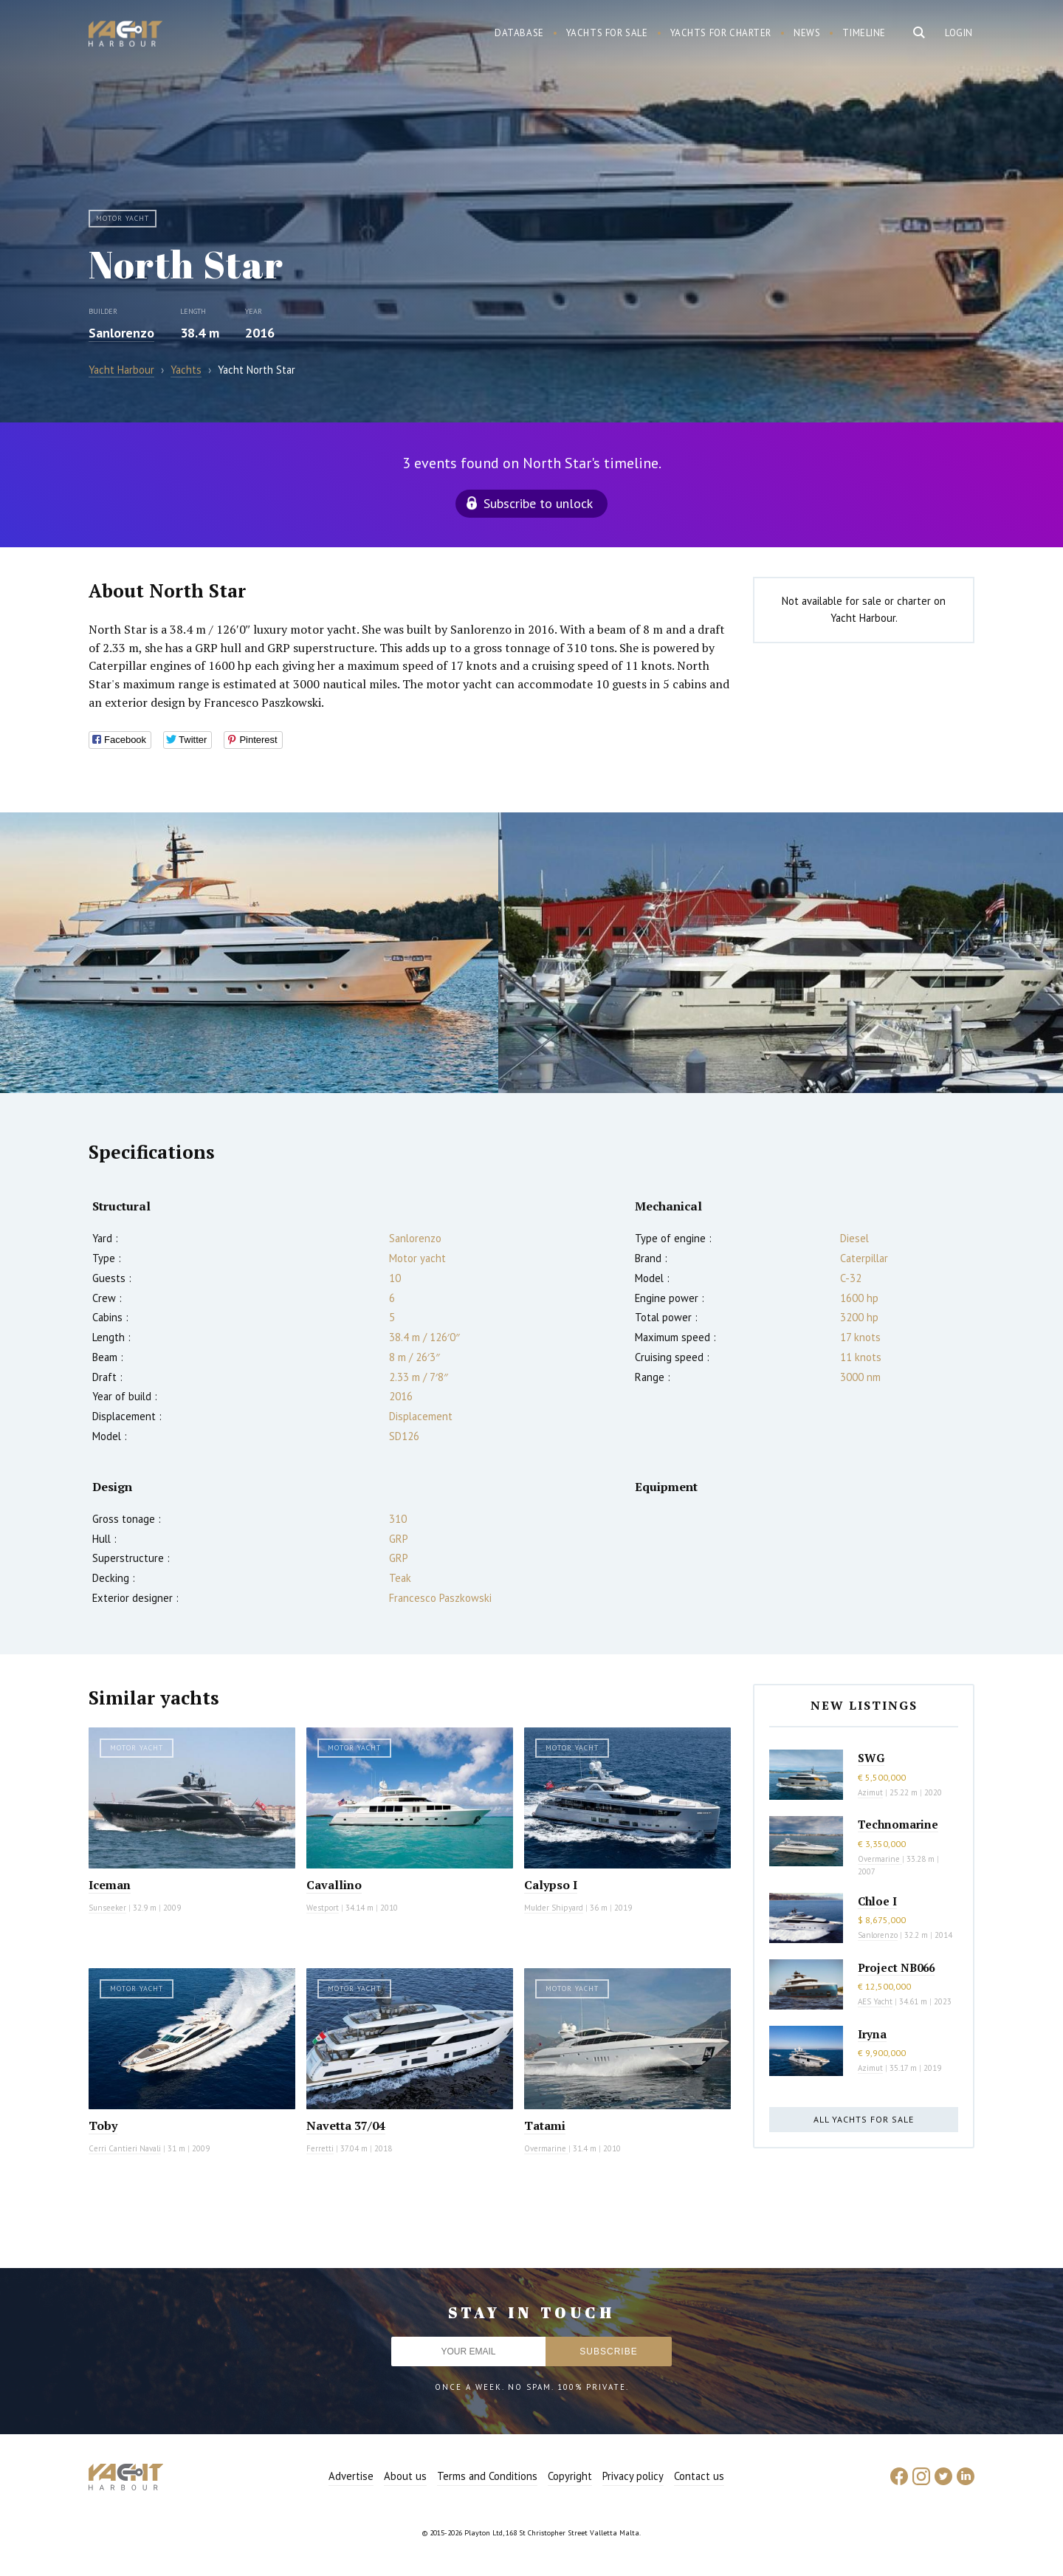 This screenshot has height=2576, width=1063. I want to click on Azimut, so click(870, 1792).